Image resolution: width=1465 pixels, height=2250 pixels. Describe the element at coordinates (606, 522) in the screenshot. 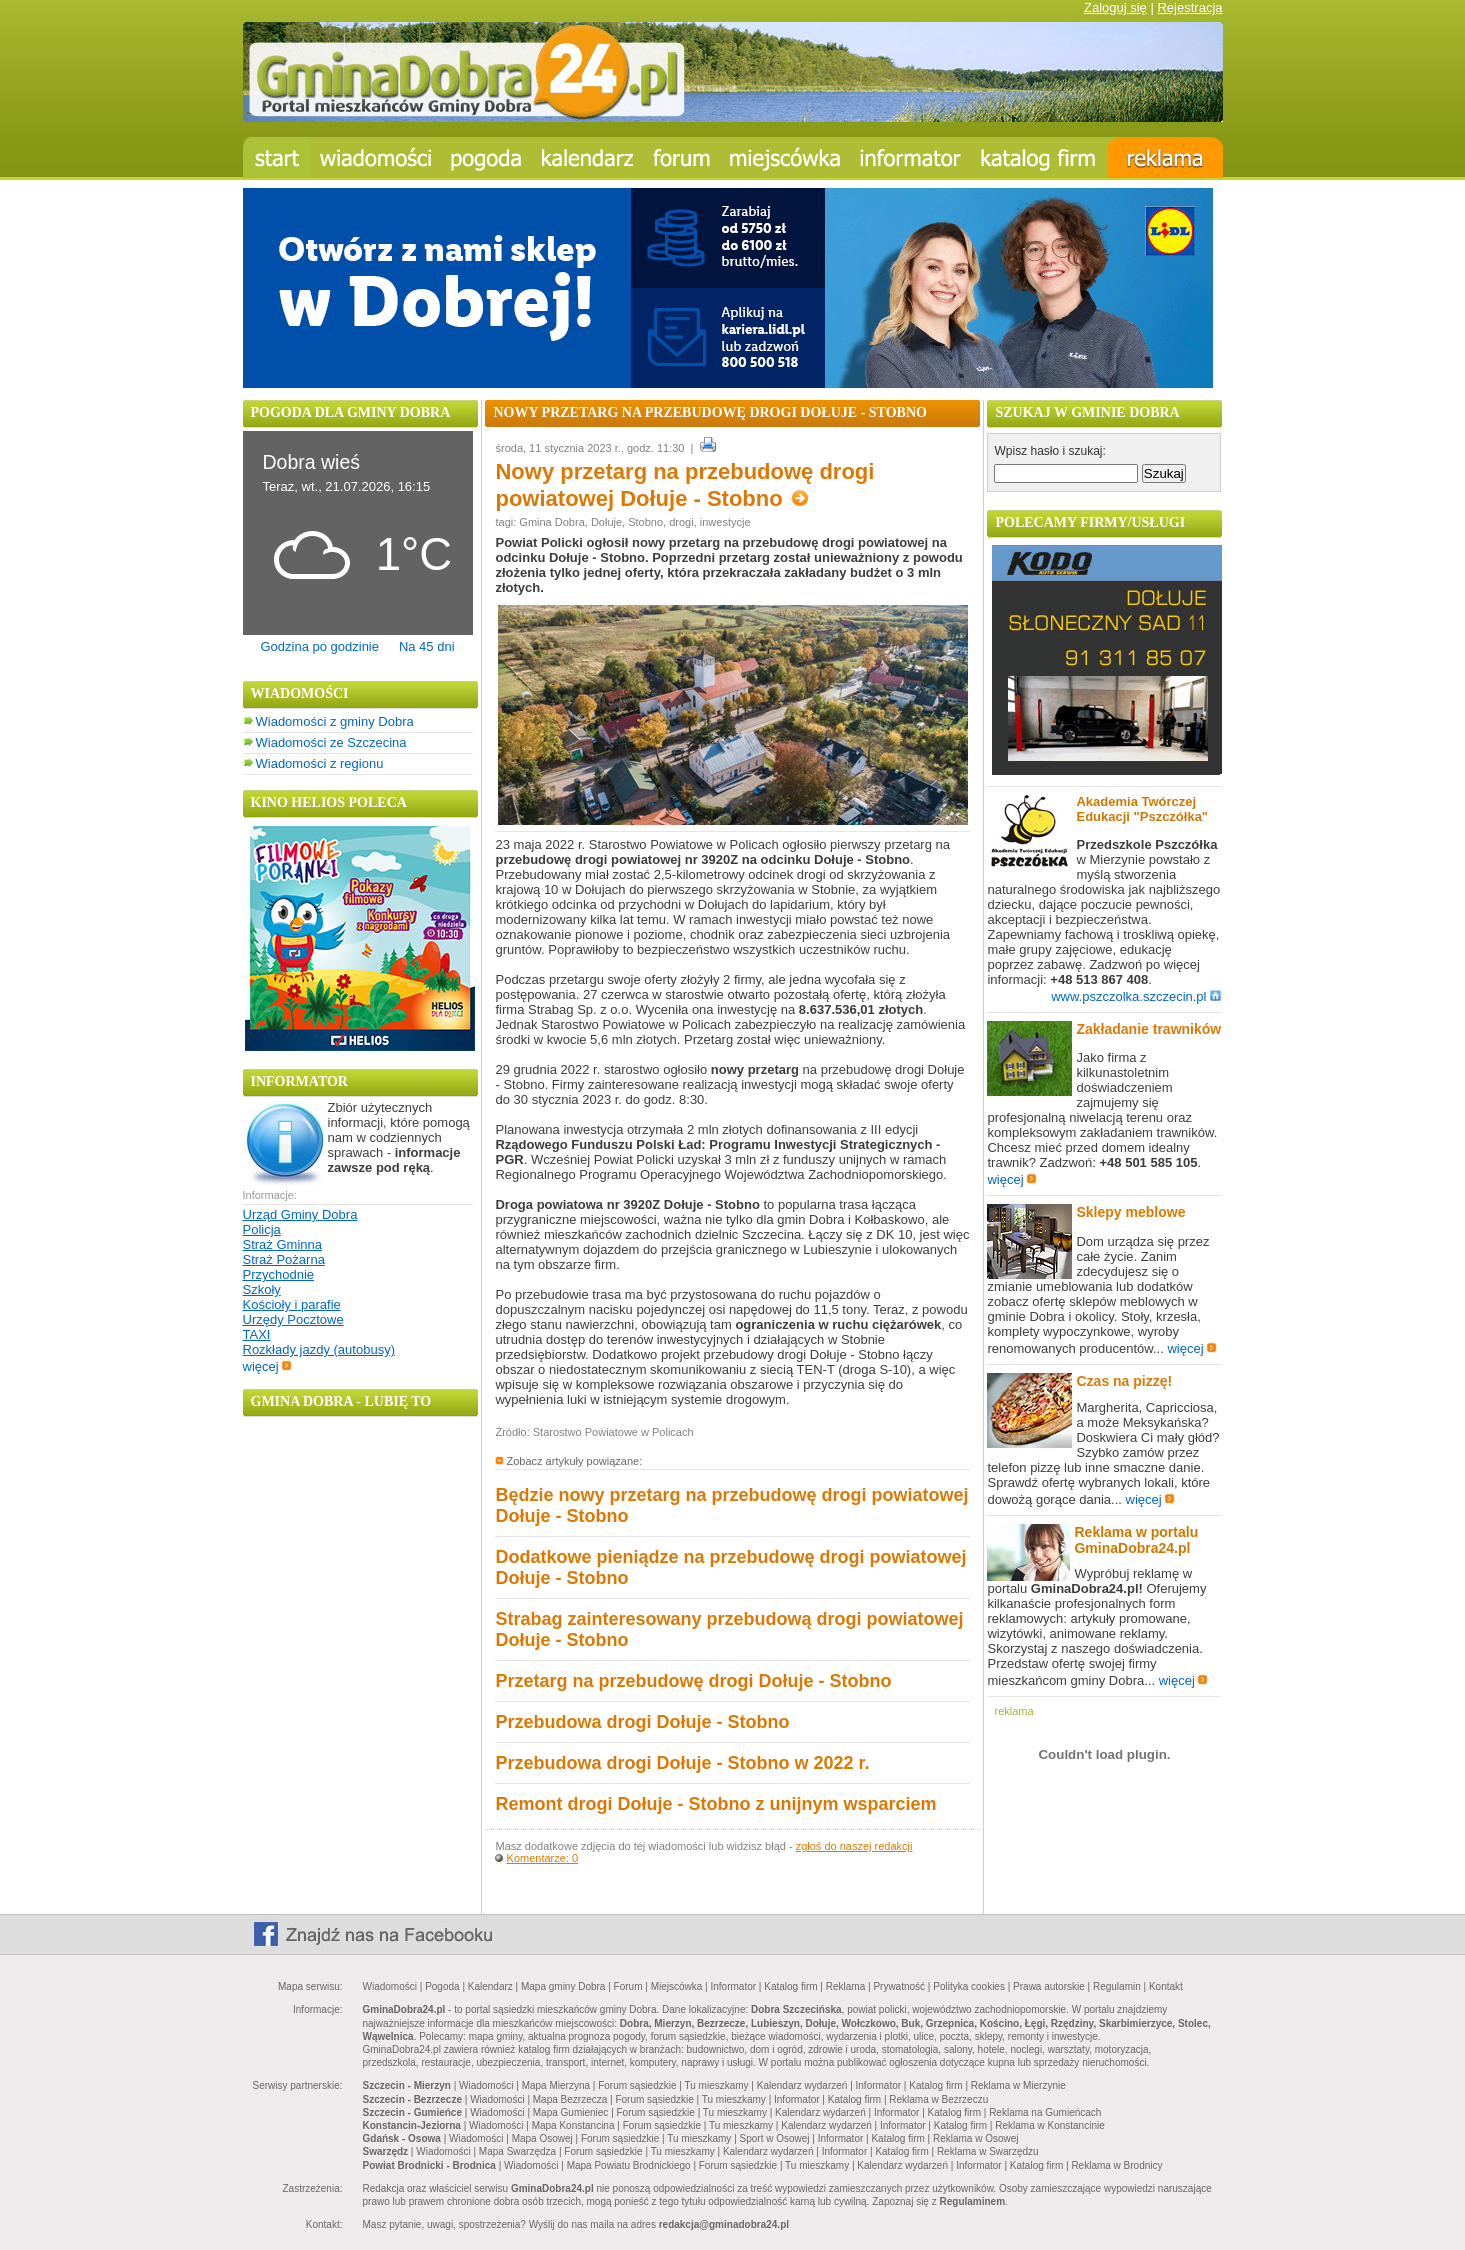

I see `Dołuje` at that location.